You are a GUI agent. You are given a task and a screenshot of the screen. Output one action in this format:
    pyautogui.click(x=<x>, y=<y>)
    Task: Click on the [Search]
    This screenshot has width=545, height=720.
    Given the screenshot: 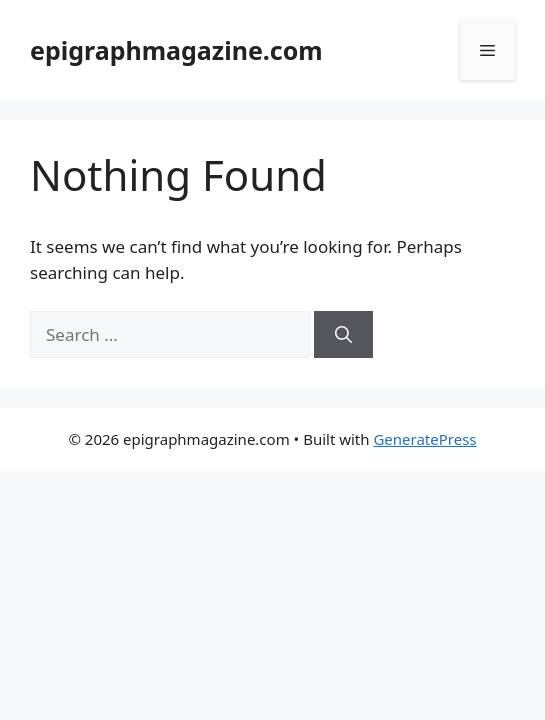 What is the action you would take?
    pyautogui.click(x=343, y=335)
    